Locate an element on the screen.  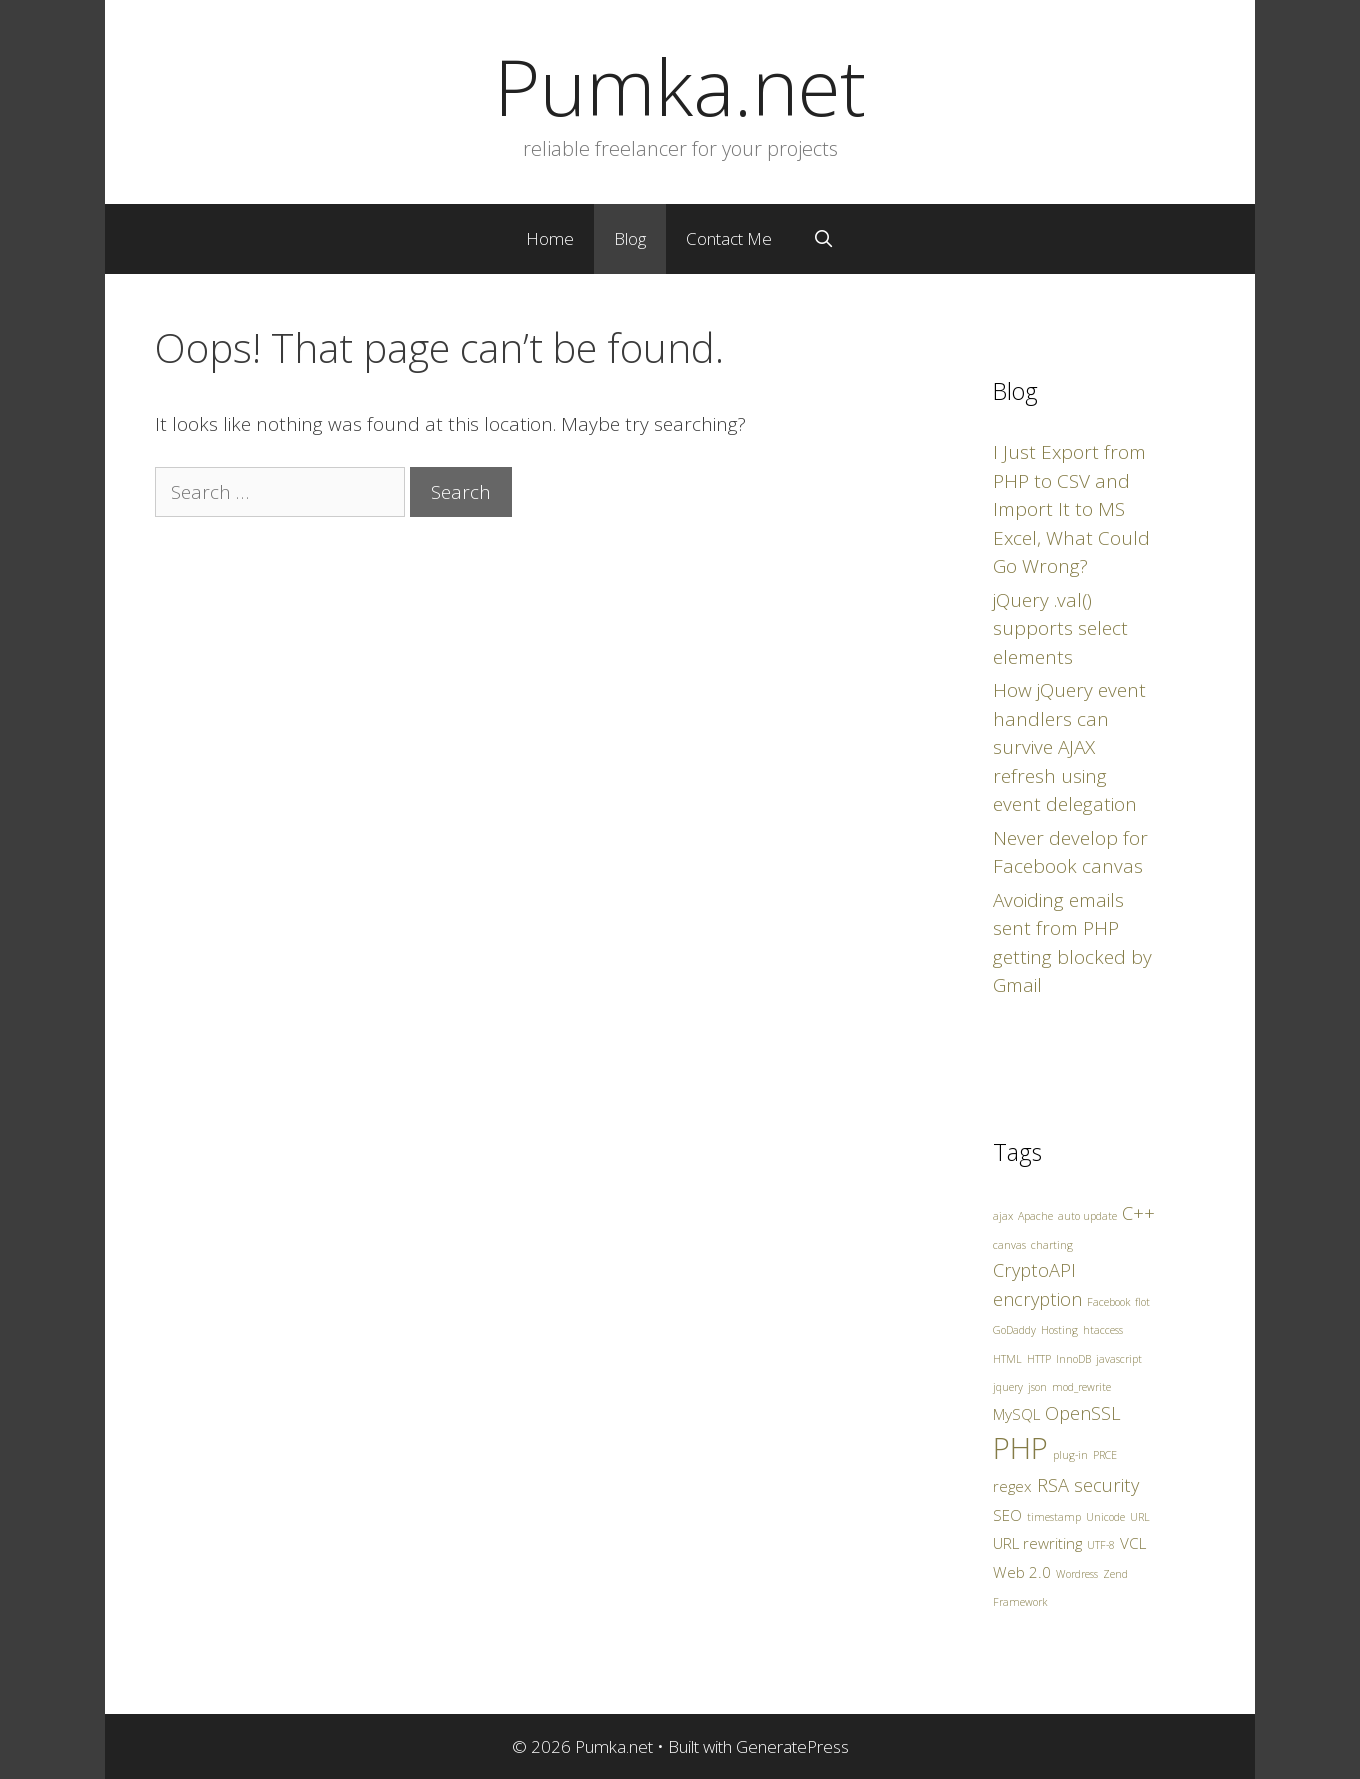
jQuery .val() supports select elements is located at coordinates (1060, 628).